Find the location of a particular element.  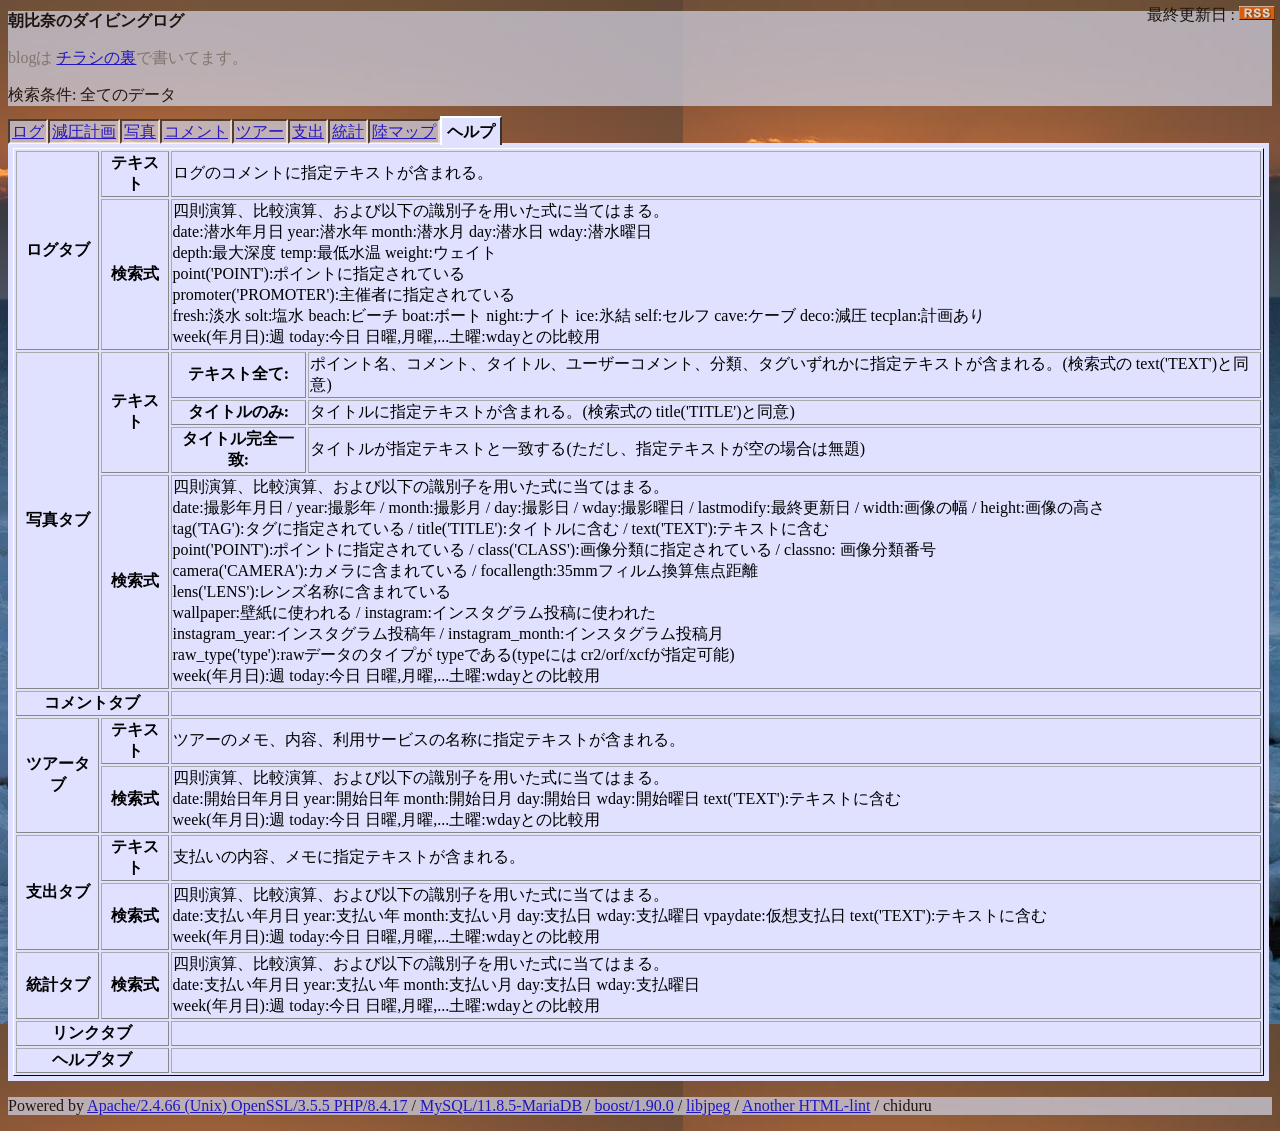

Apache/2.4.66 (Unix) OpenSSL/3.5.5 PHP/8.4.17 is located at coordinates (247, 1105).